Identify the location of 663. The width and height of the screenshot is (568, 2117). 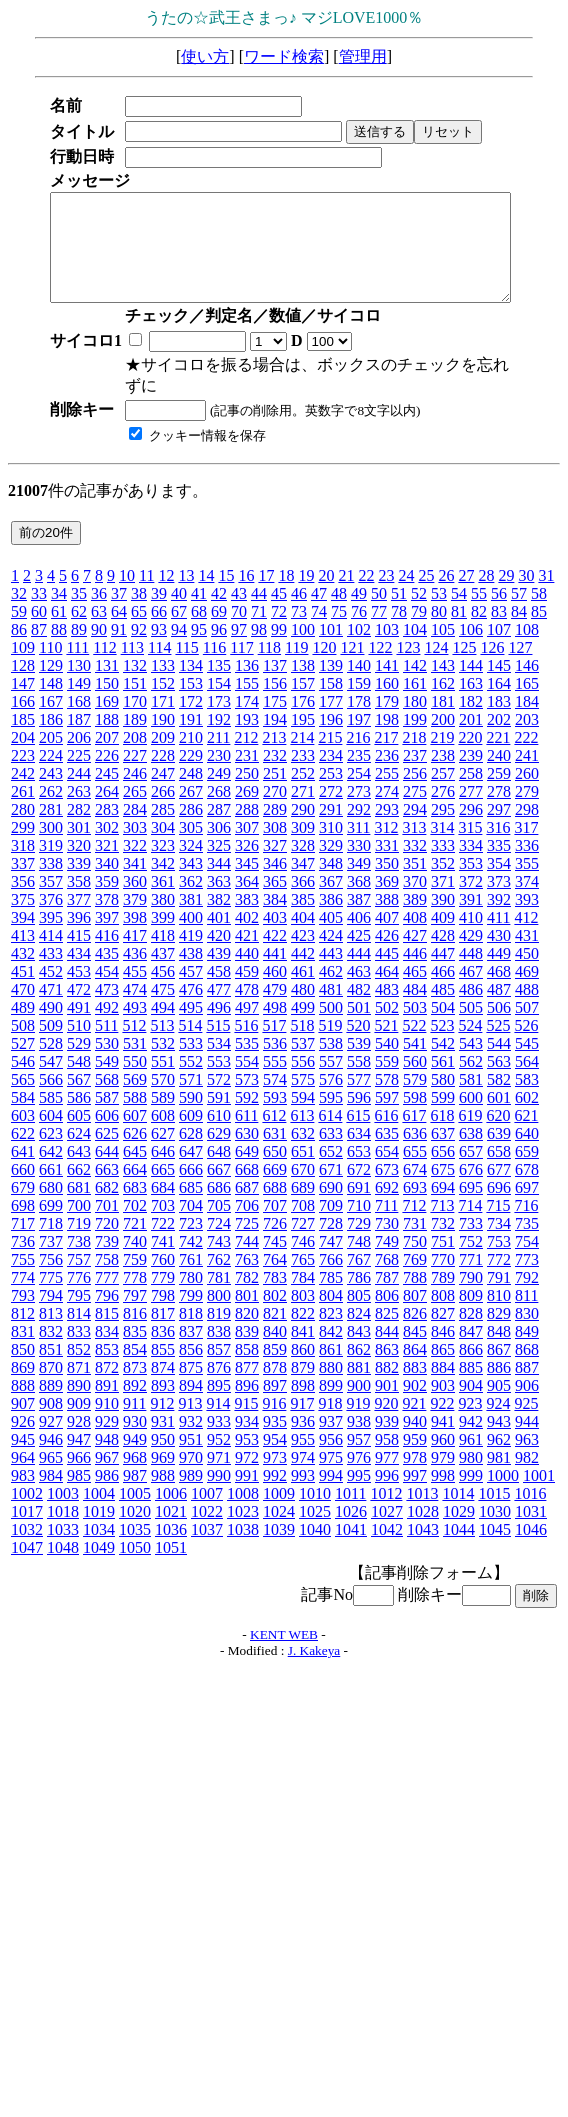
(107, 1169).